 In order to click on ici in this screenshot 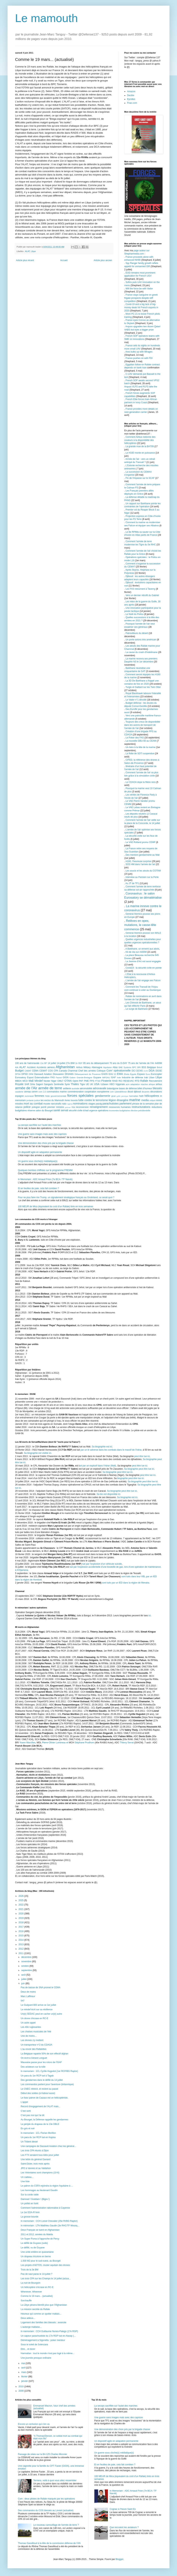, I will do `click(150, 1615)`.